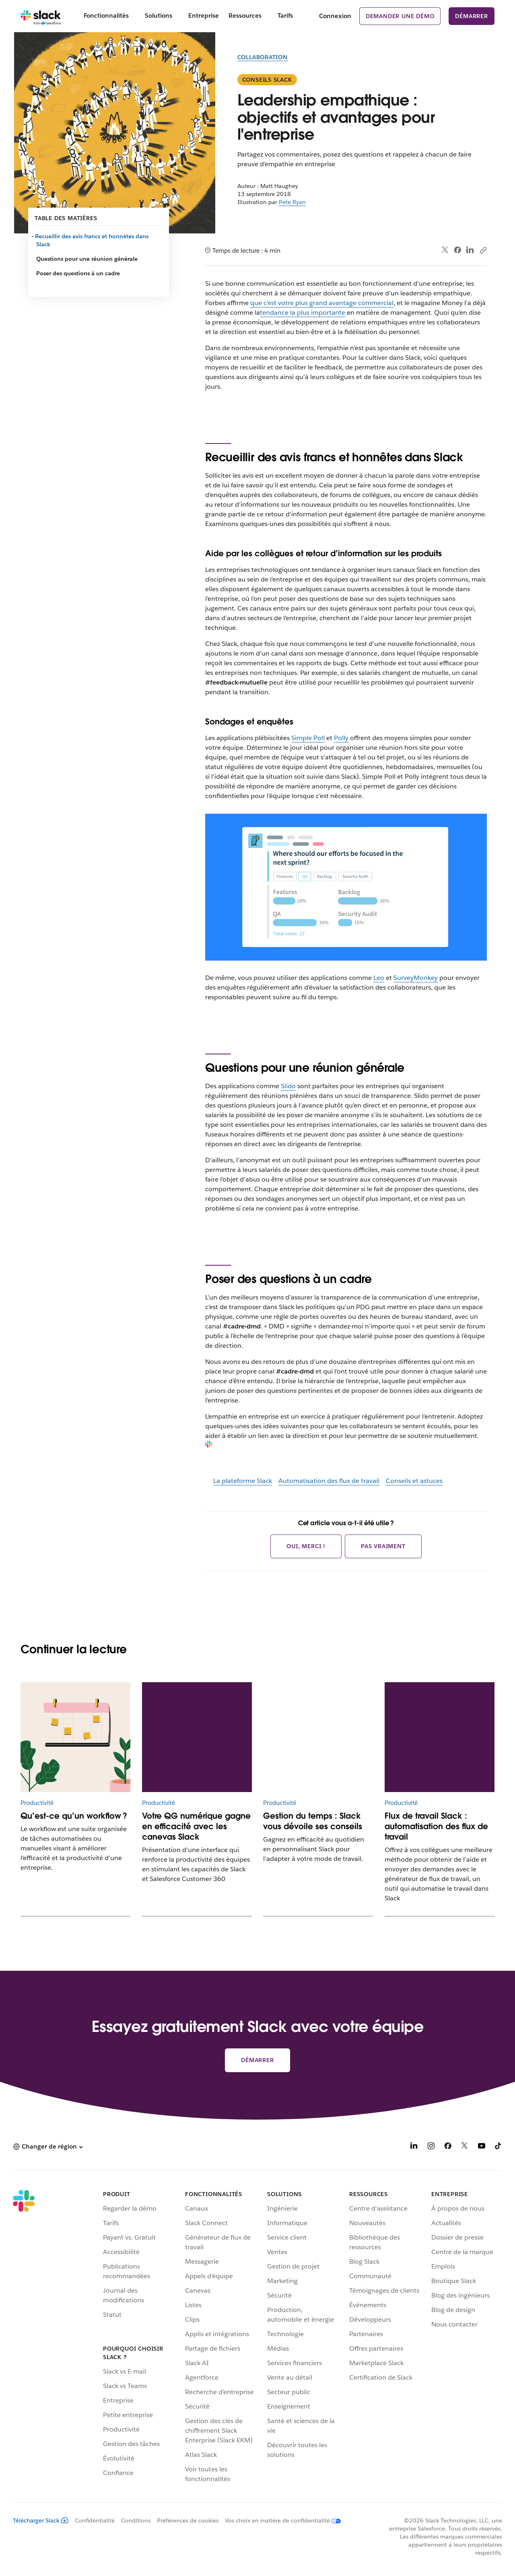  What do you see at coordinates (187, 2520) in the screenshot?
I see `Préférences de cookies` at bounding box center [187, 2520].